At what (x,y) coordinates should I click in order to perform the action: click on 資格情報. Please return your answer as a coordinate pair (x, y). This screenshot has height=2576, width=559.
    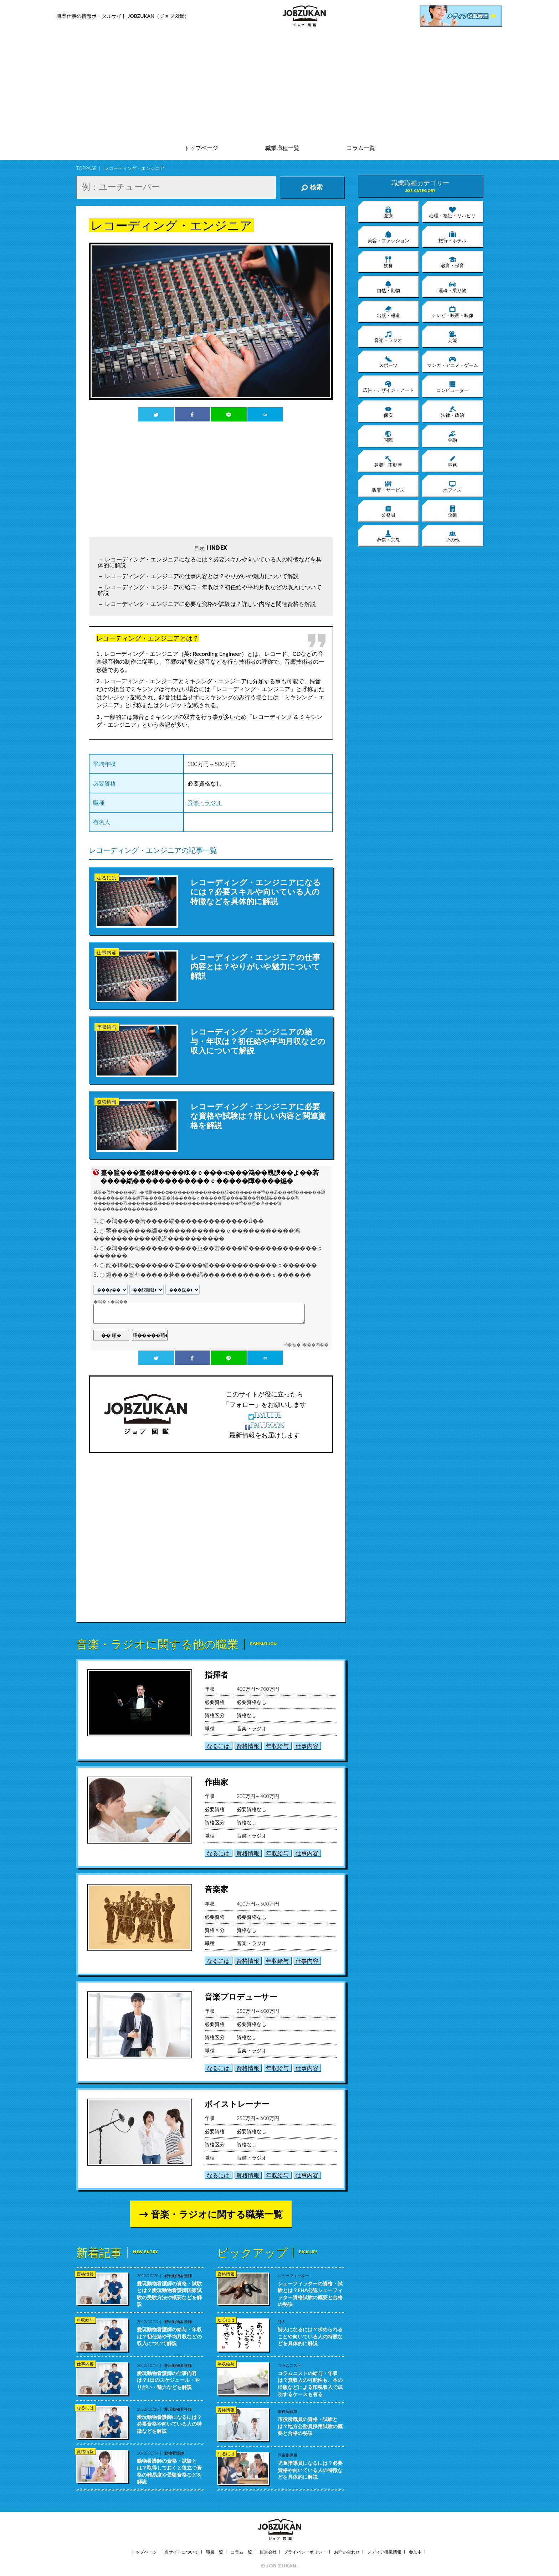
    Looking at the image, I should click on (247, 1745).